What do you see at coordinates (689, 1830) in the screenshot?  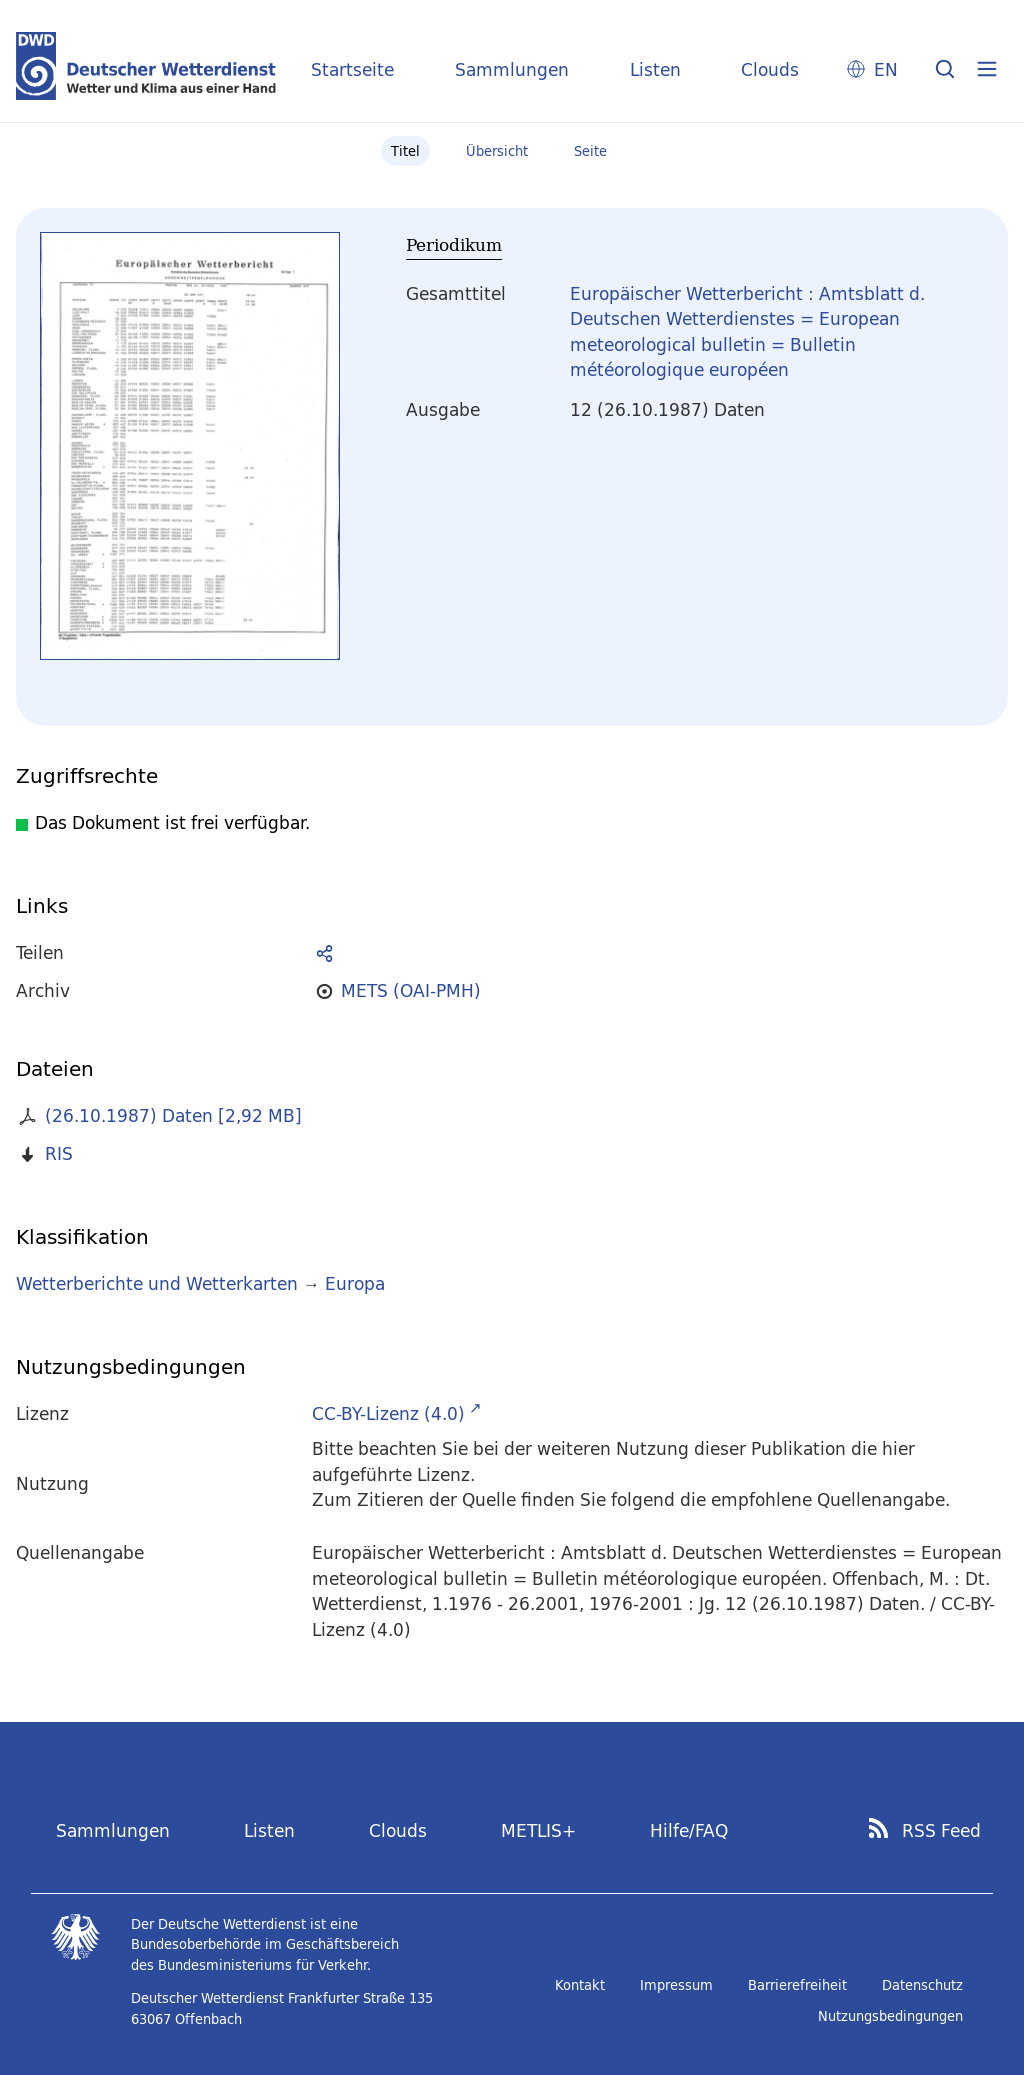 I see `Hilfe/FAQ` at bounding box center [689, 1830].